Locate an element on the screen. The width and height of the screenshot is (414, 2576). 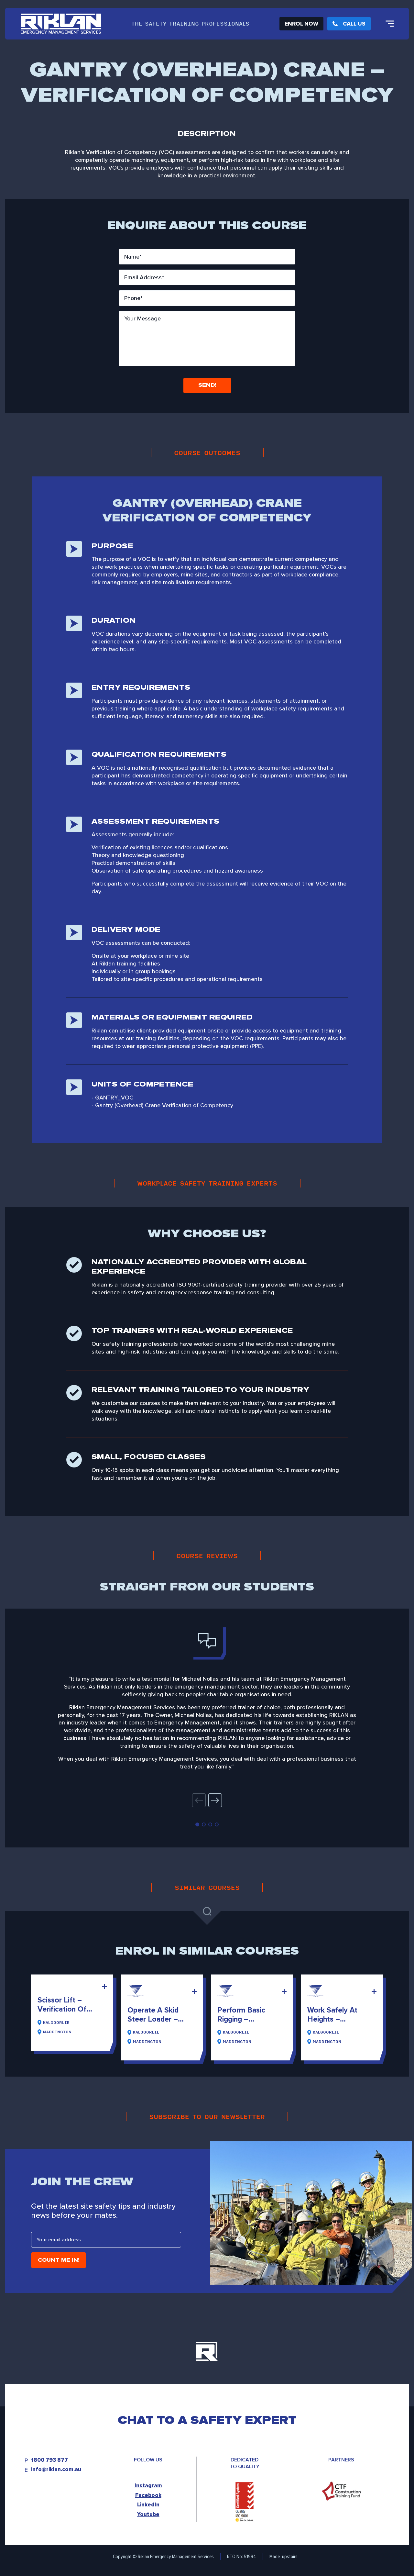
Youtube is located at coordinates (148, 2514).